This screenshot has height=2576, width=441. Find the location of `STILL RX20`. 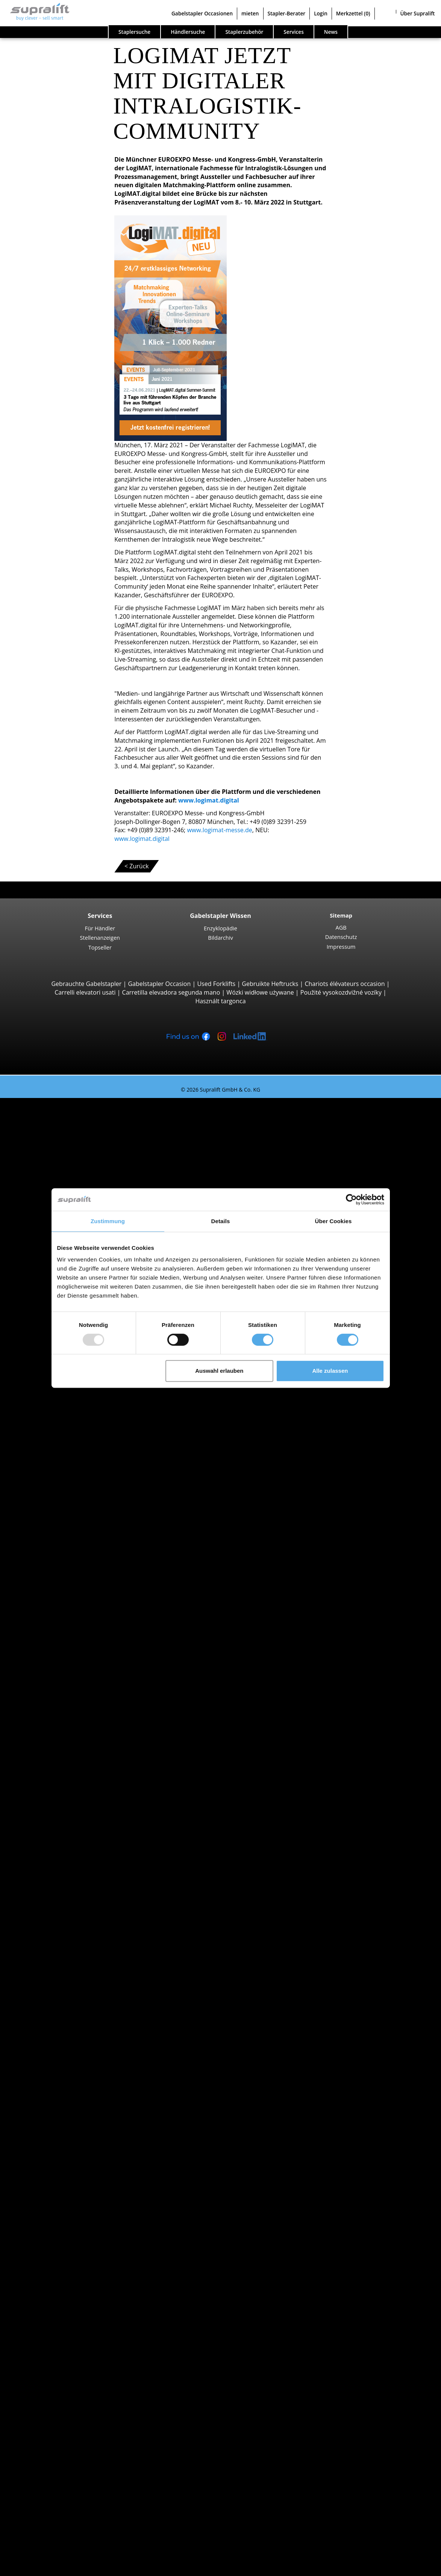

STILL RX20 is located at coordinates (75, 1128).